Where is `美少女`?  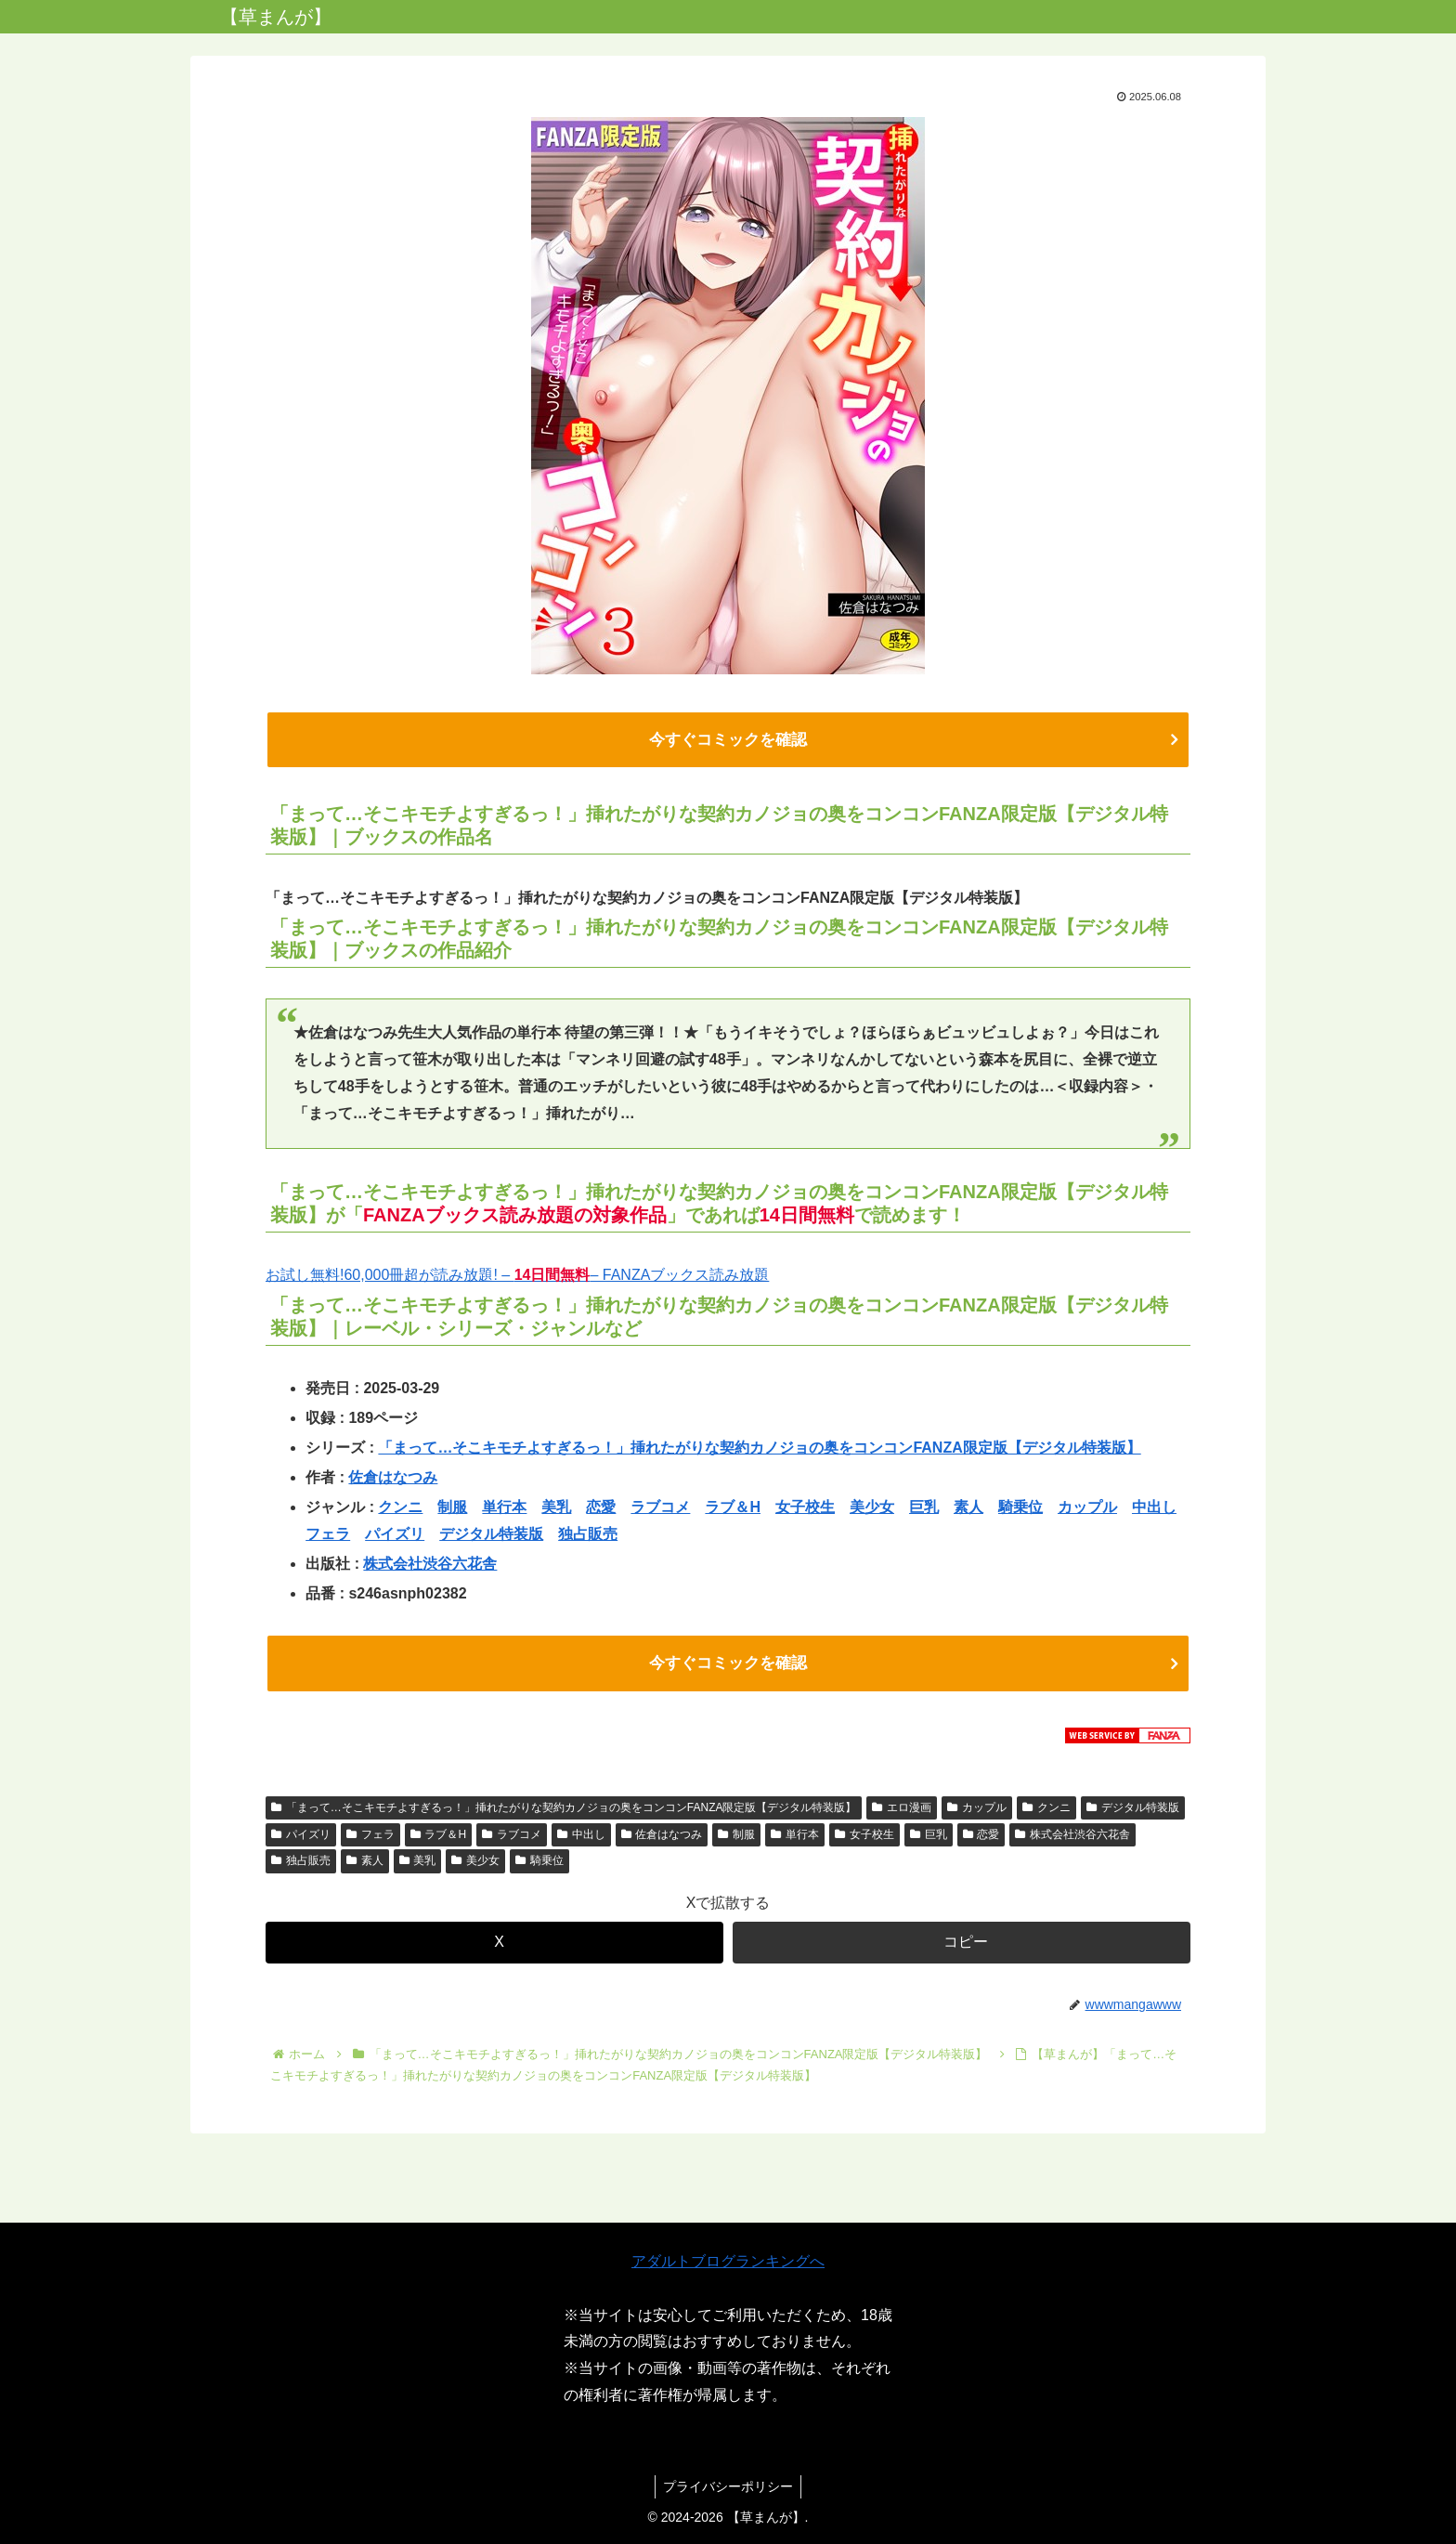 美少女 is located at coordinates (872, 1509).